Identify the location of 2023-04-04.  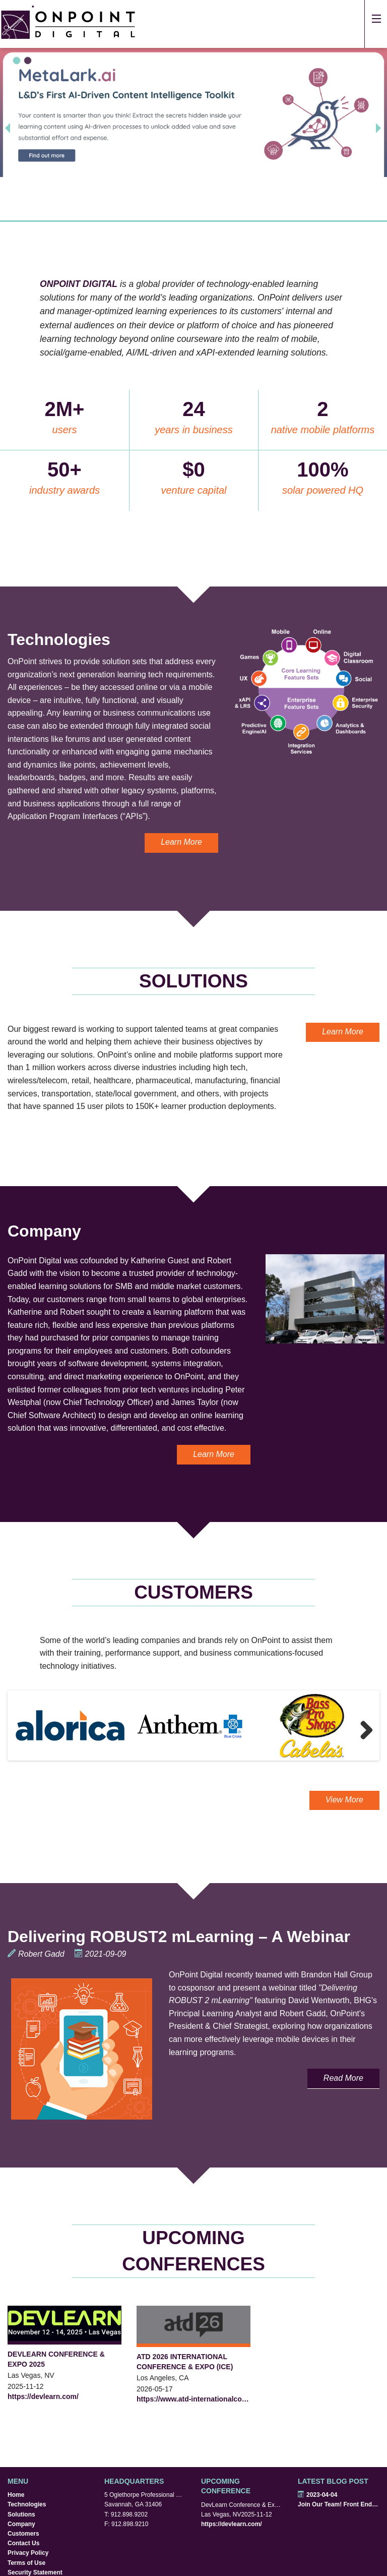
(317, 2494).